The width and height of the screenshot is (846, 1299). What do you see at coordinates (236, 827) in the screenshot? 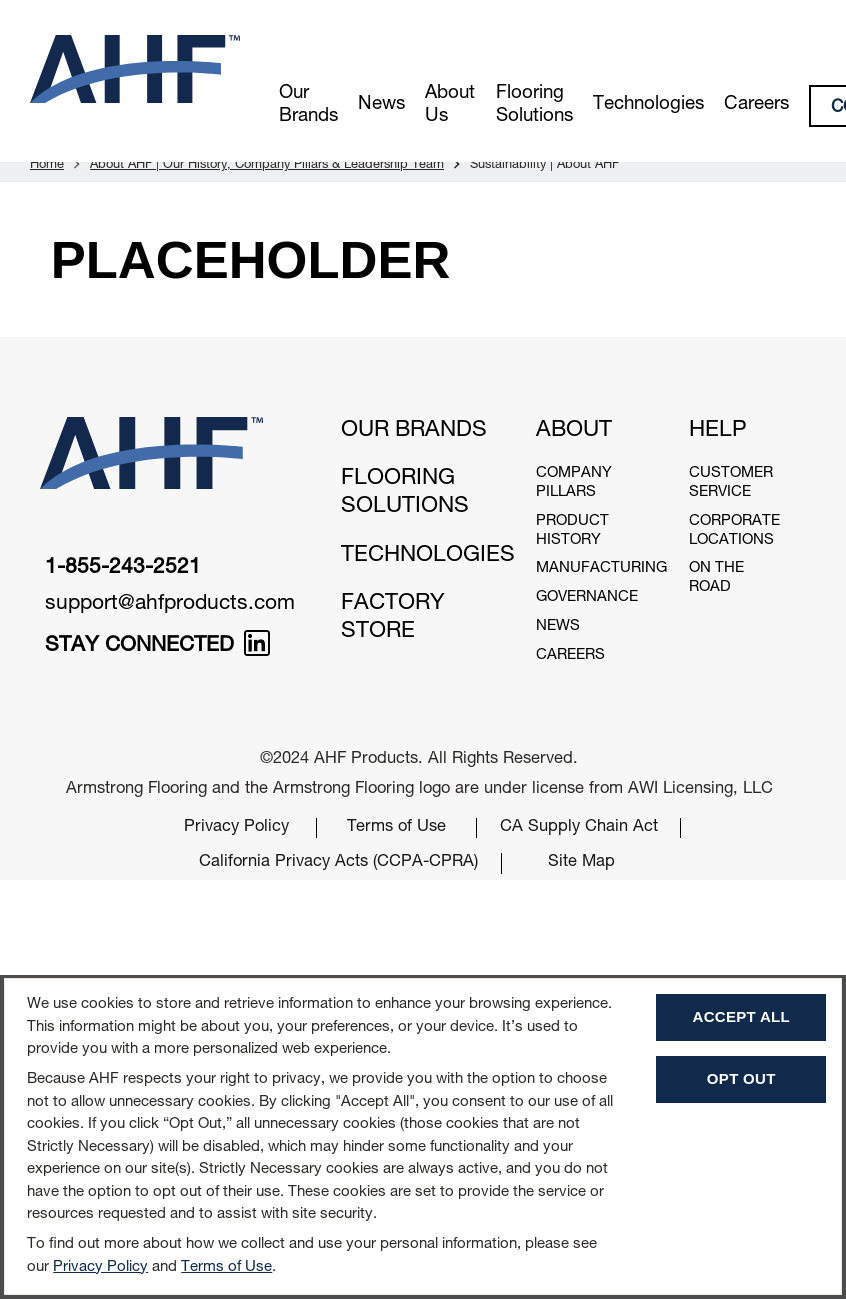
I see `Privacy Policy` at bounding box center [236, 827].